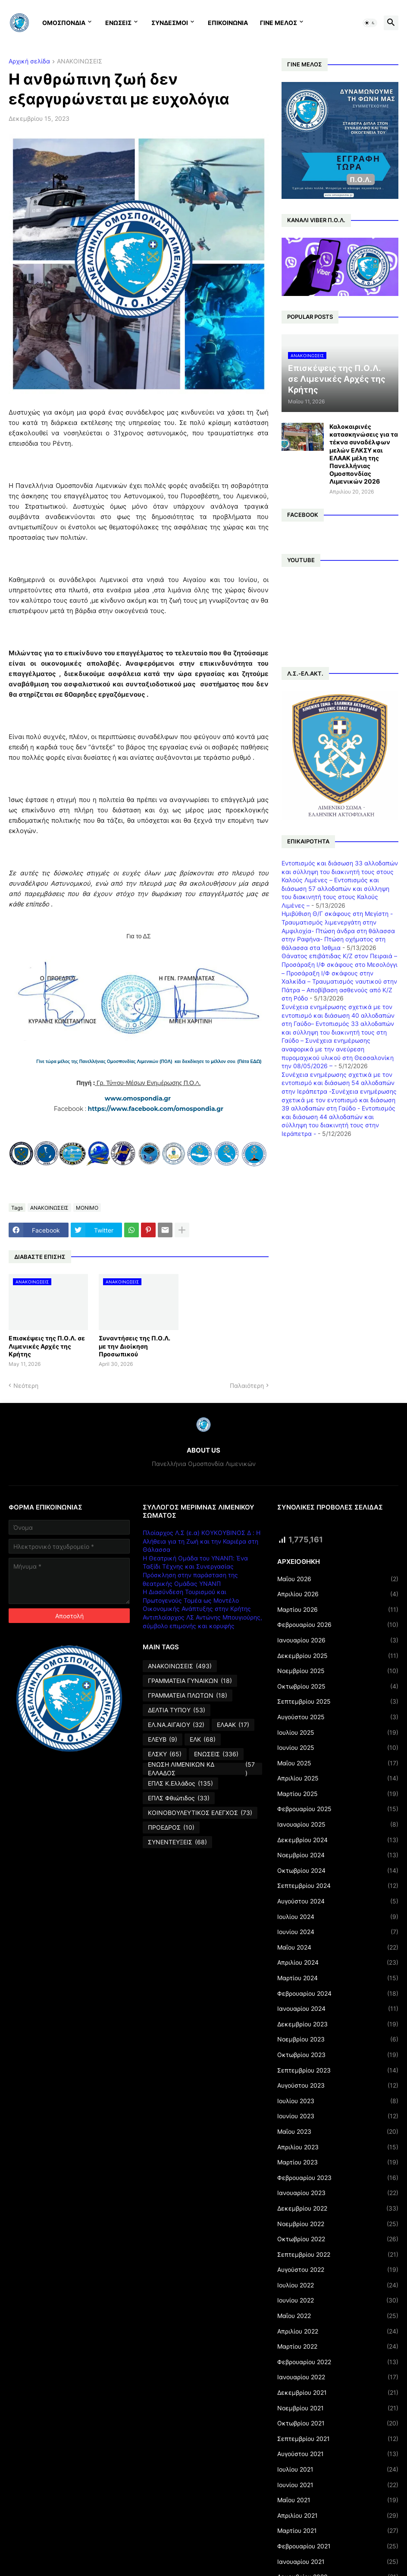 The height and width of the screenshot is (2576, 407). I want to click on Οκτωβρίου 2021, so click(337, 2423).